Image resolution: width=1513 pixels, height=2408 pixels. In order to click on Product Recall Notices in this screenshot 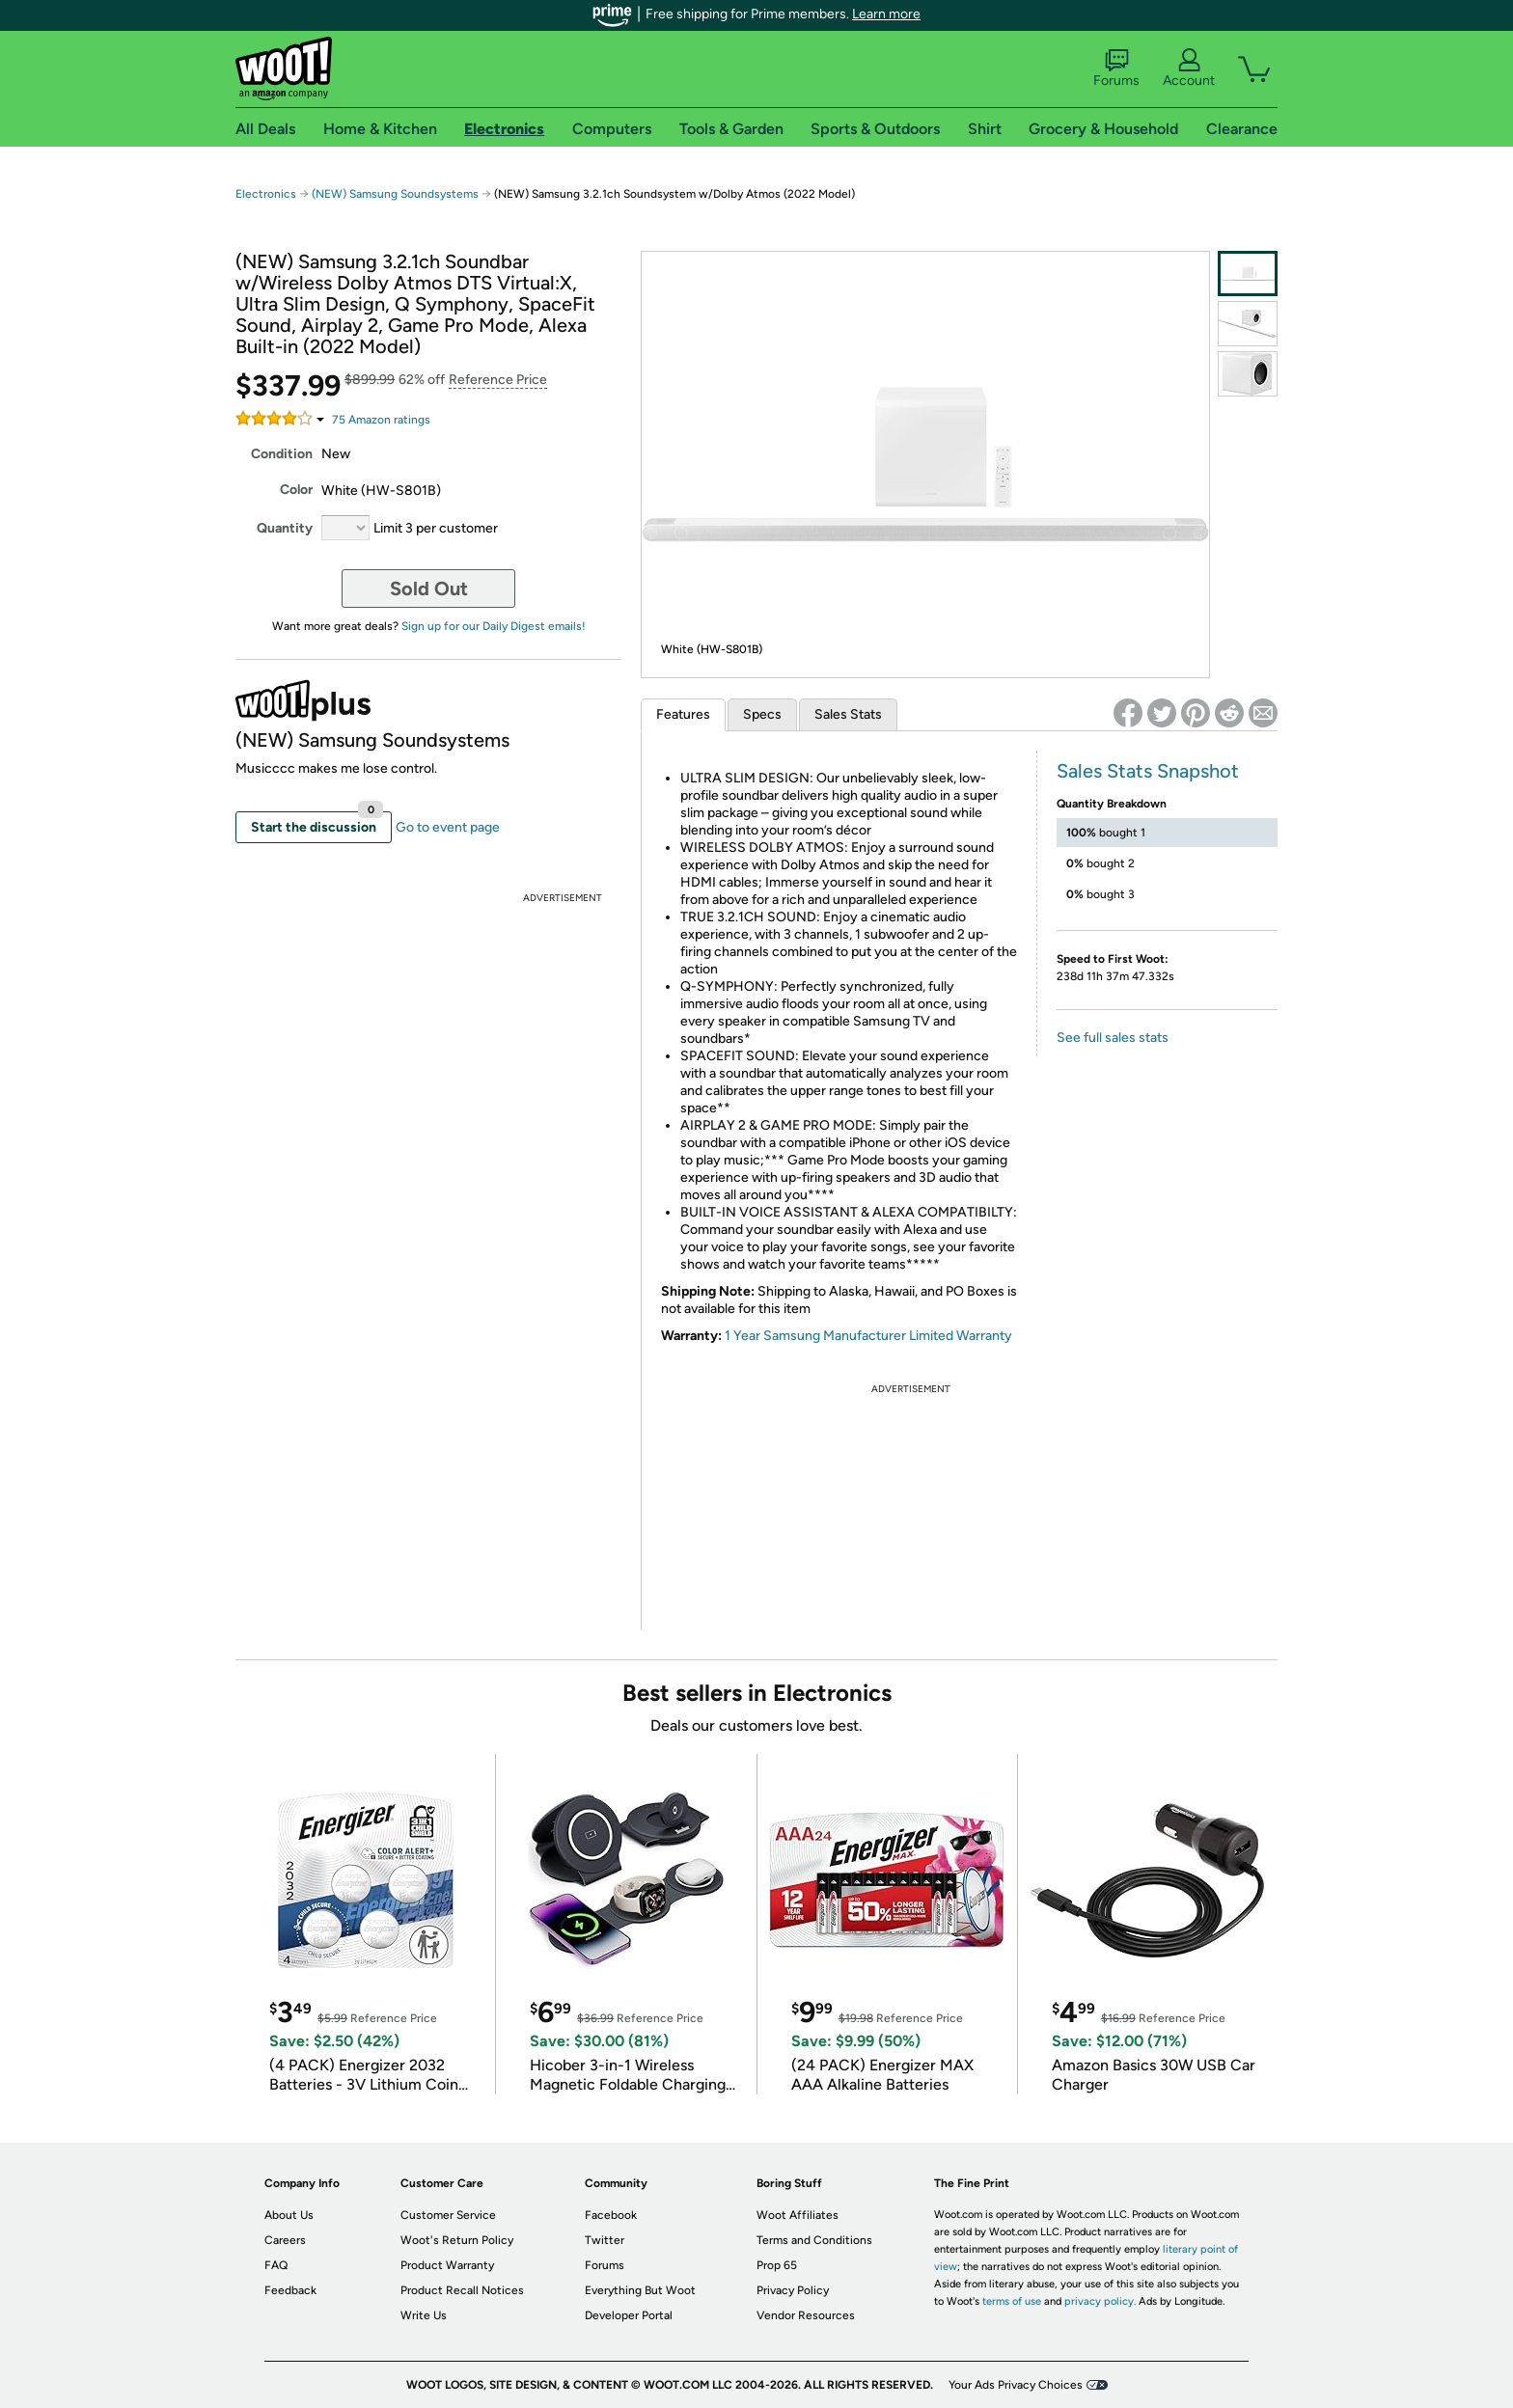, I will do `click(462, 2290)`.